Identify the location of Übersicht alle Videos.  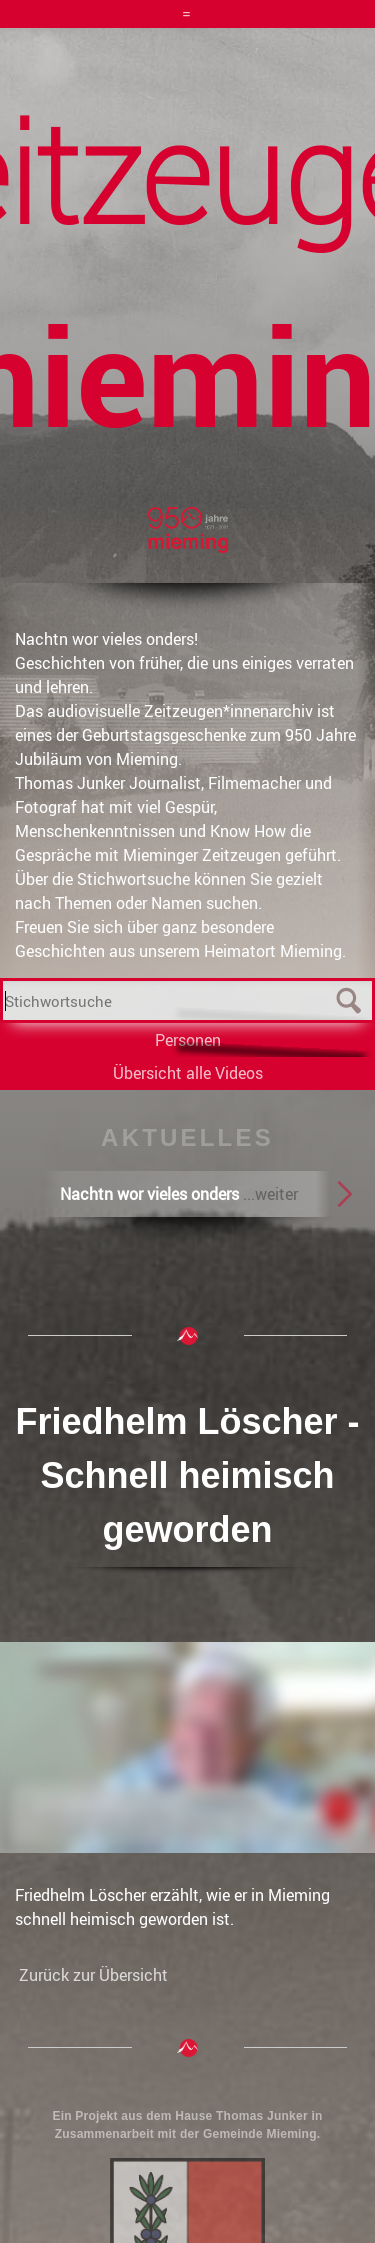
(188, 1073).